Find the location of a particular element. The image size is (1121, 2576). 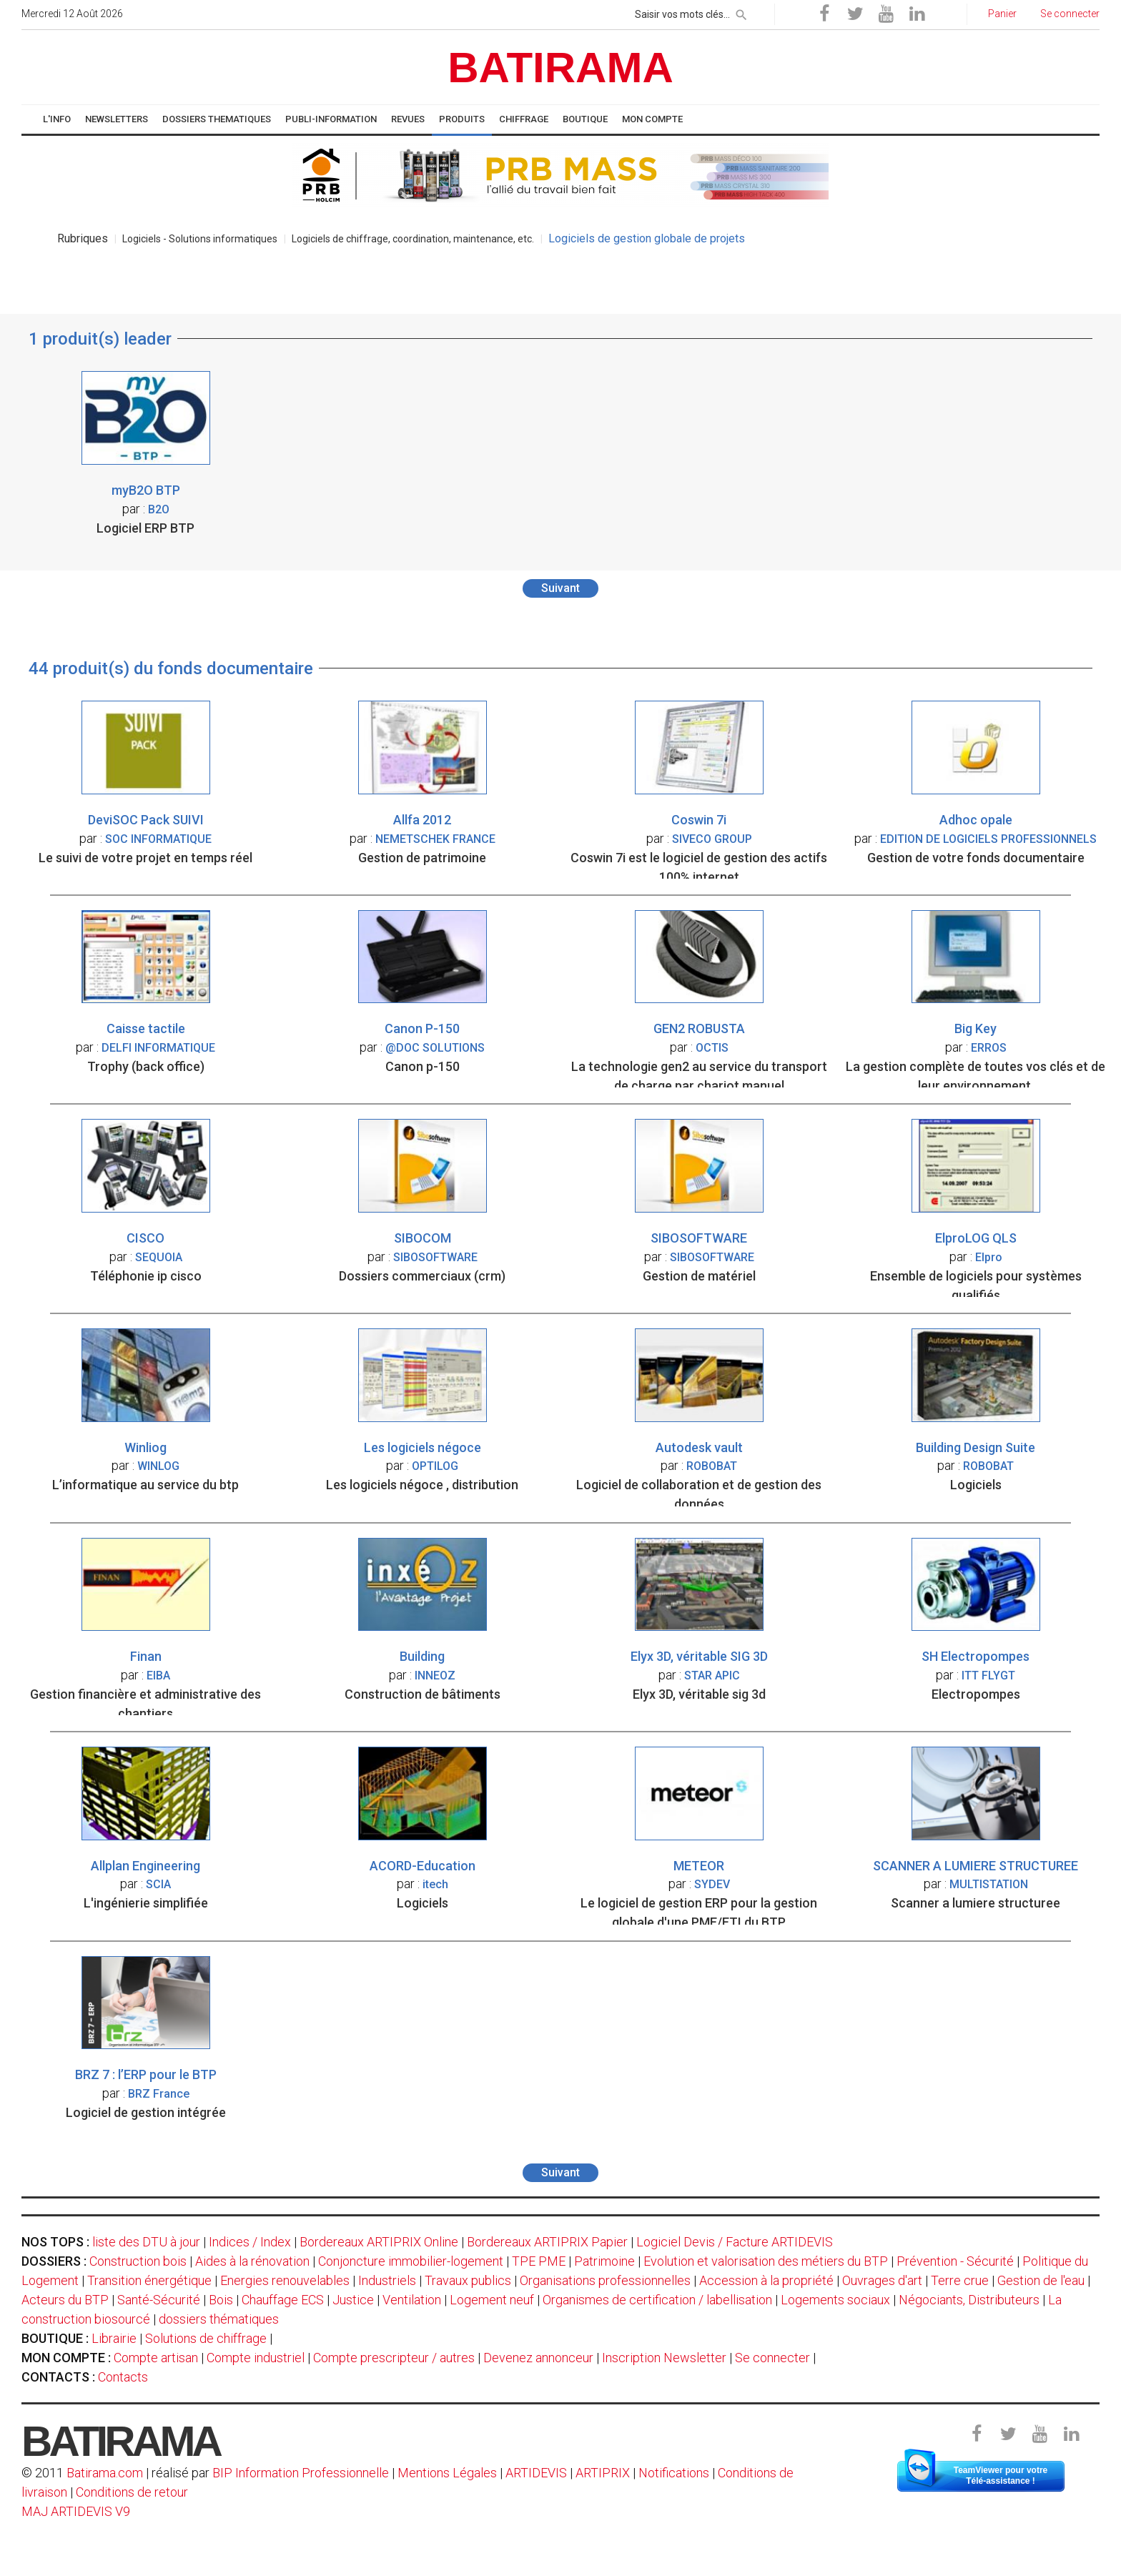

Mentions Légales is located at coordinates (447, 2472).